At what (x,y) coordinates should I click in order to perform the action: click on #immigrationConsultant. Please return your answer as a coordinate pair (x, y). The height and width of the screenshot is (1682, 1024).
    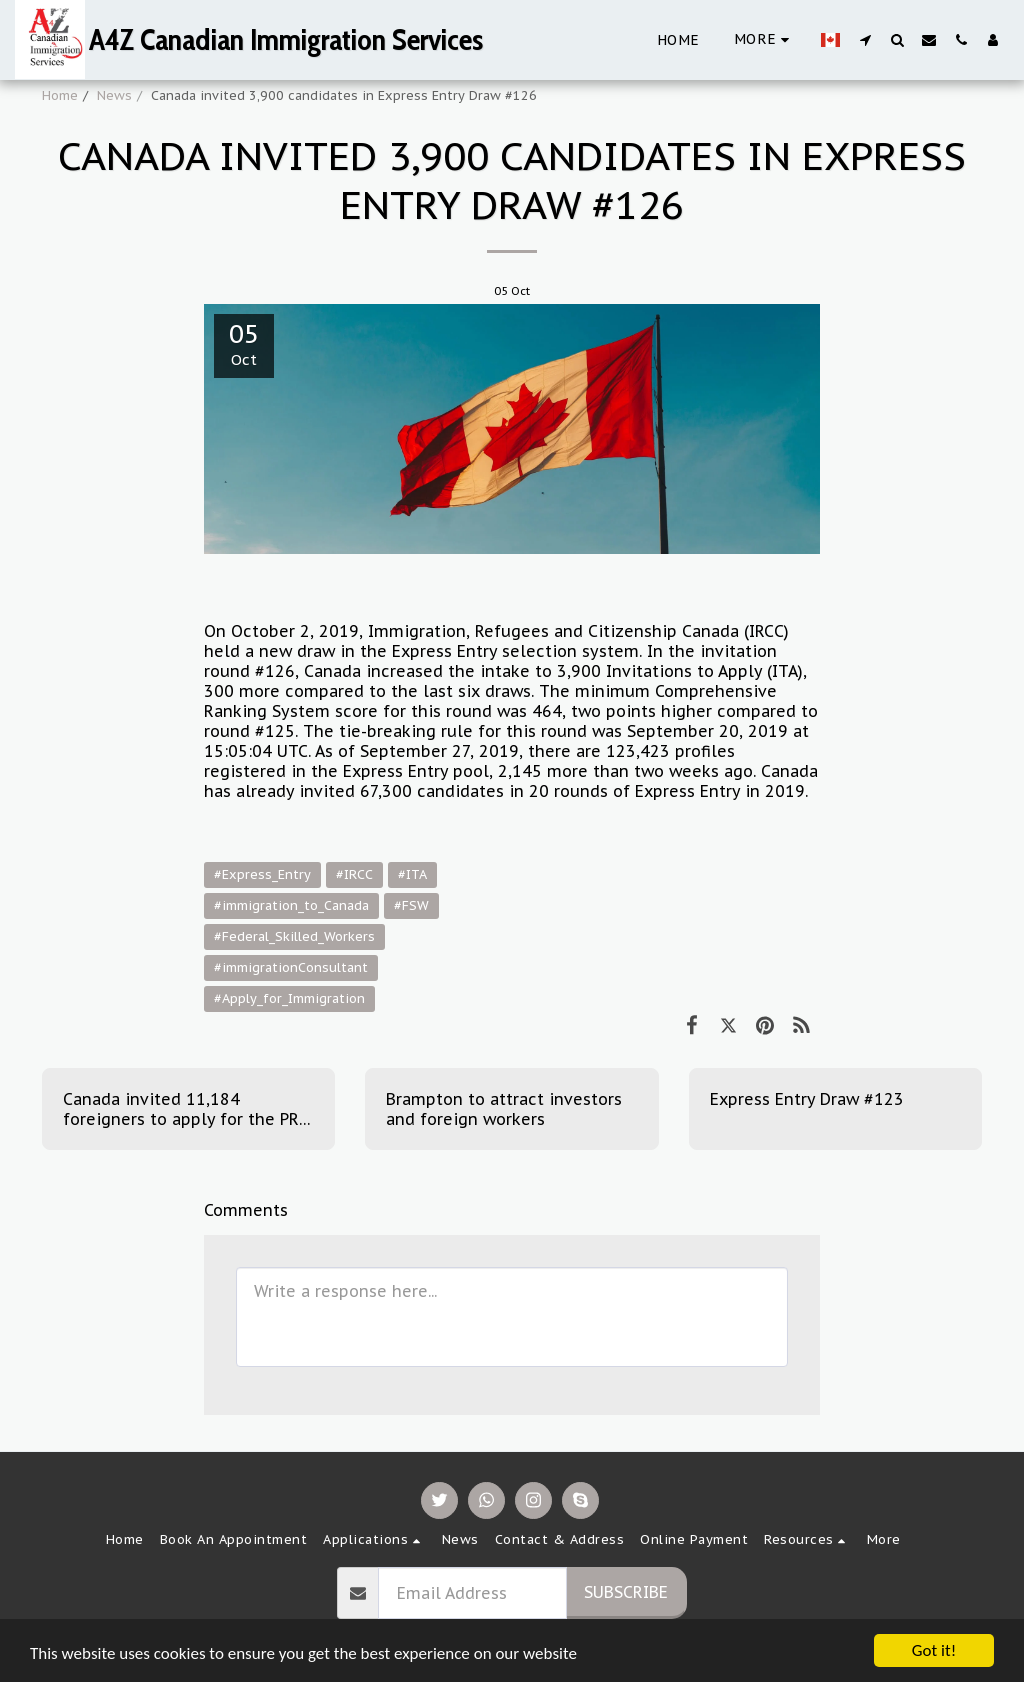
    Looking at the image, I should click on (291, 967).